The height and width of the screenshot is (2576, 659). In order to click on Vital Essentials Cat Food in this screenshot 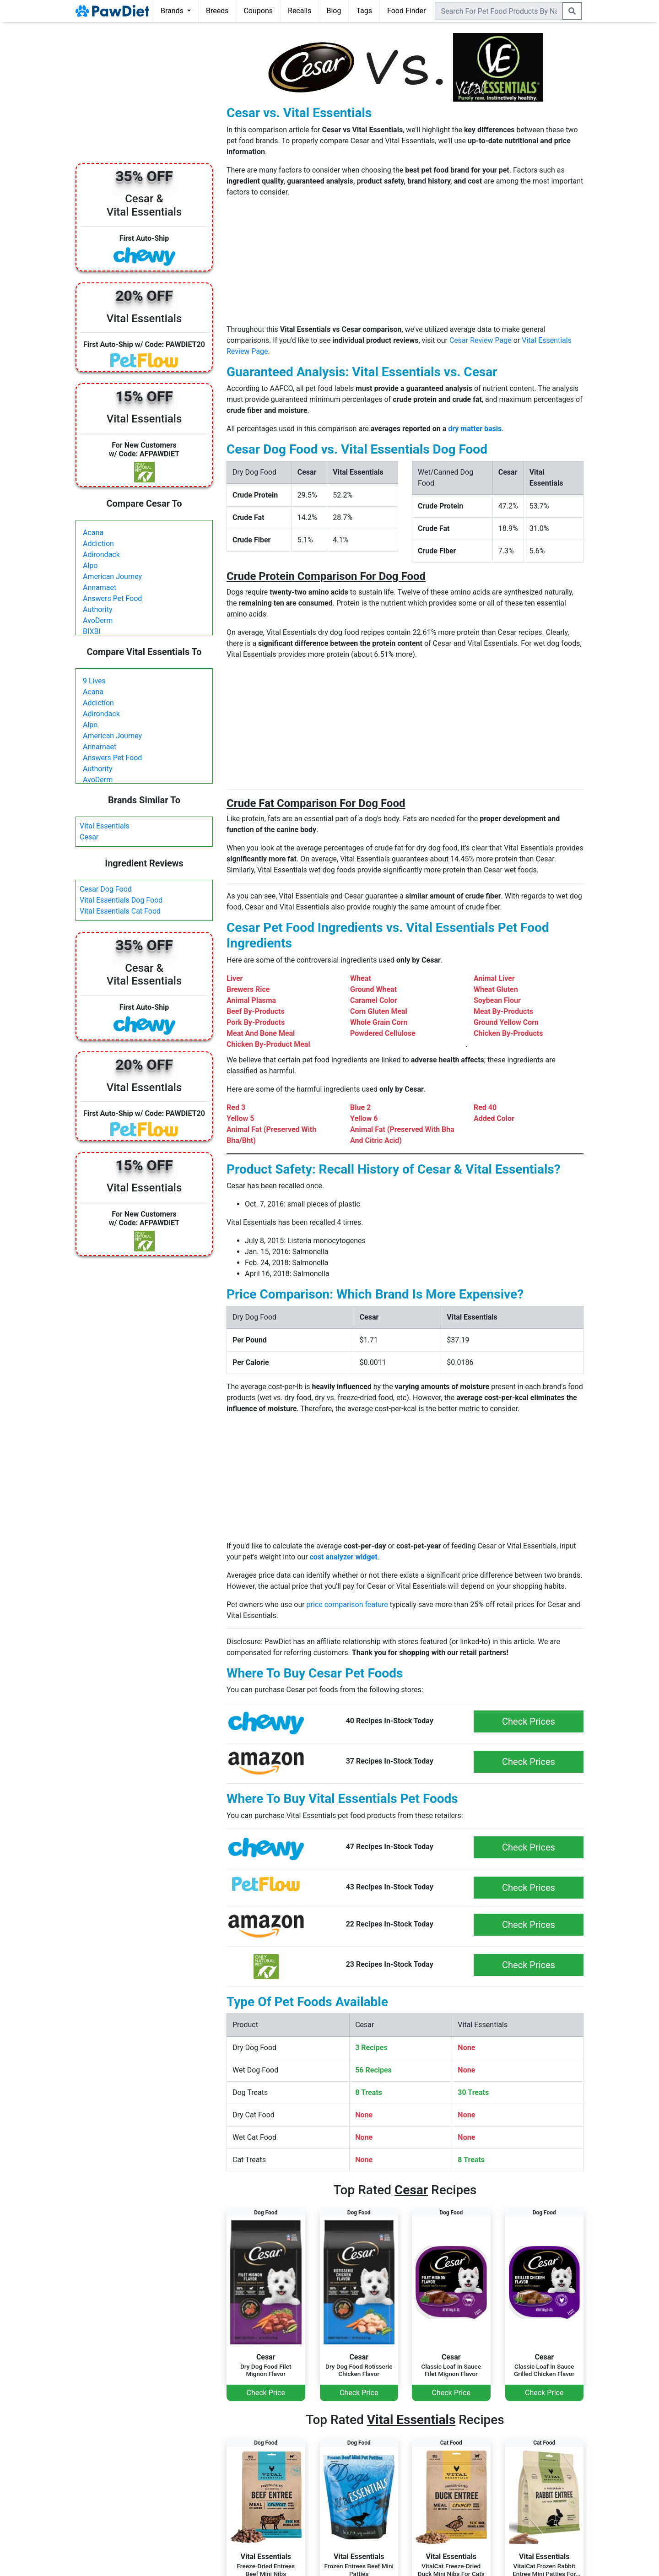, I will do `click(120, 911)`.